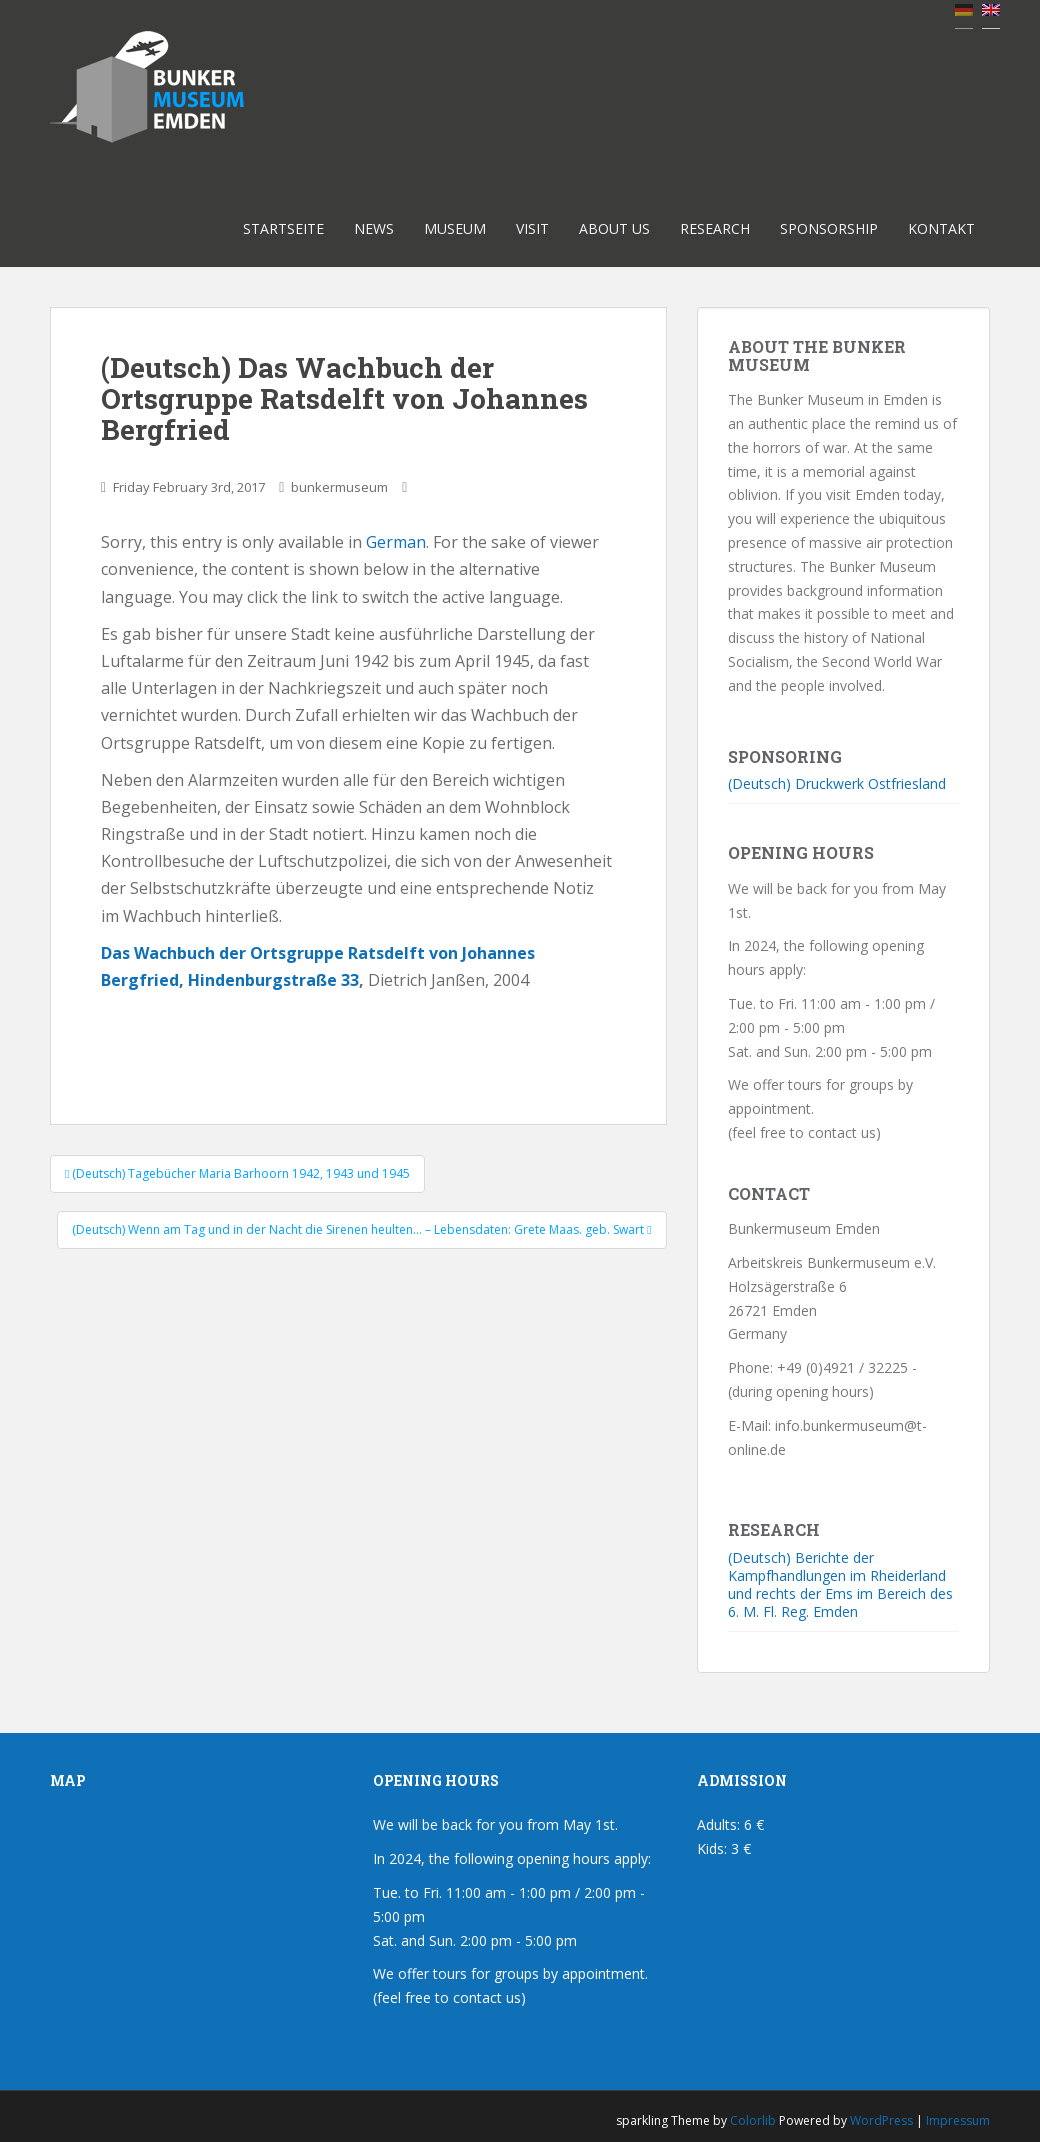  What do you see at coordinates (715, 228) in the screenshot?
I see `Research` at bounding box center [715, 228].